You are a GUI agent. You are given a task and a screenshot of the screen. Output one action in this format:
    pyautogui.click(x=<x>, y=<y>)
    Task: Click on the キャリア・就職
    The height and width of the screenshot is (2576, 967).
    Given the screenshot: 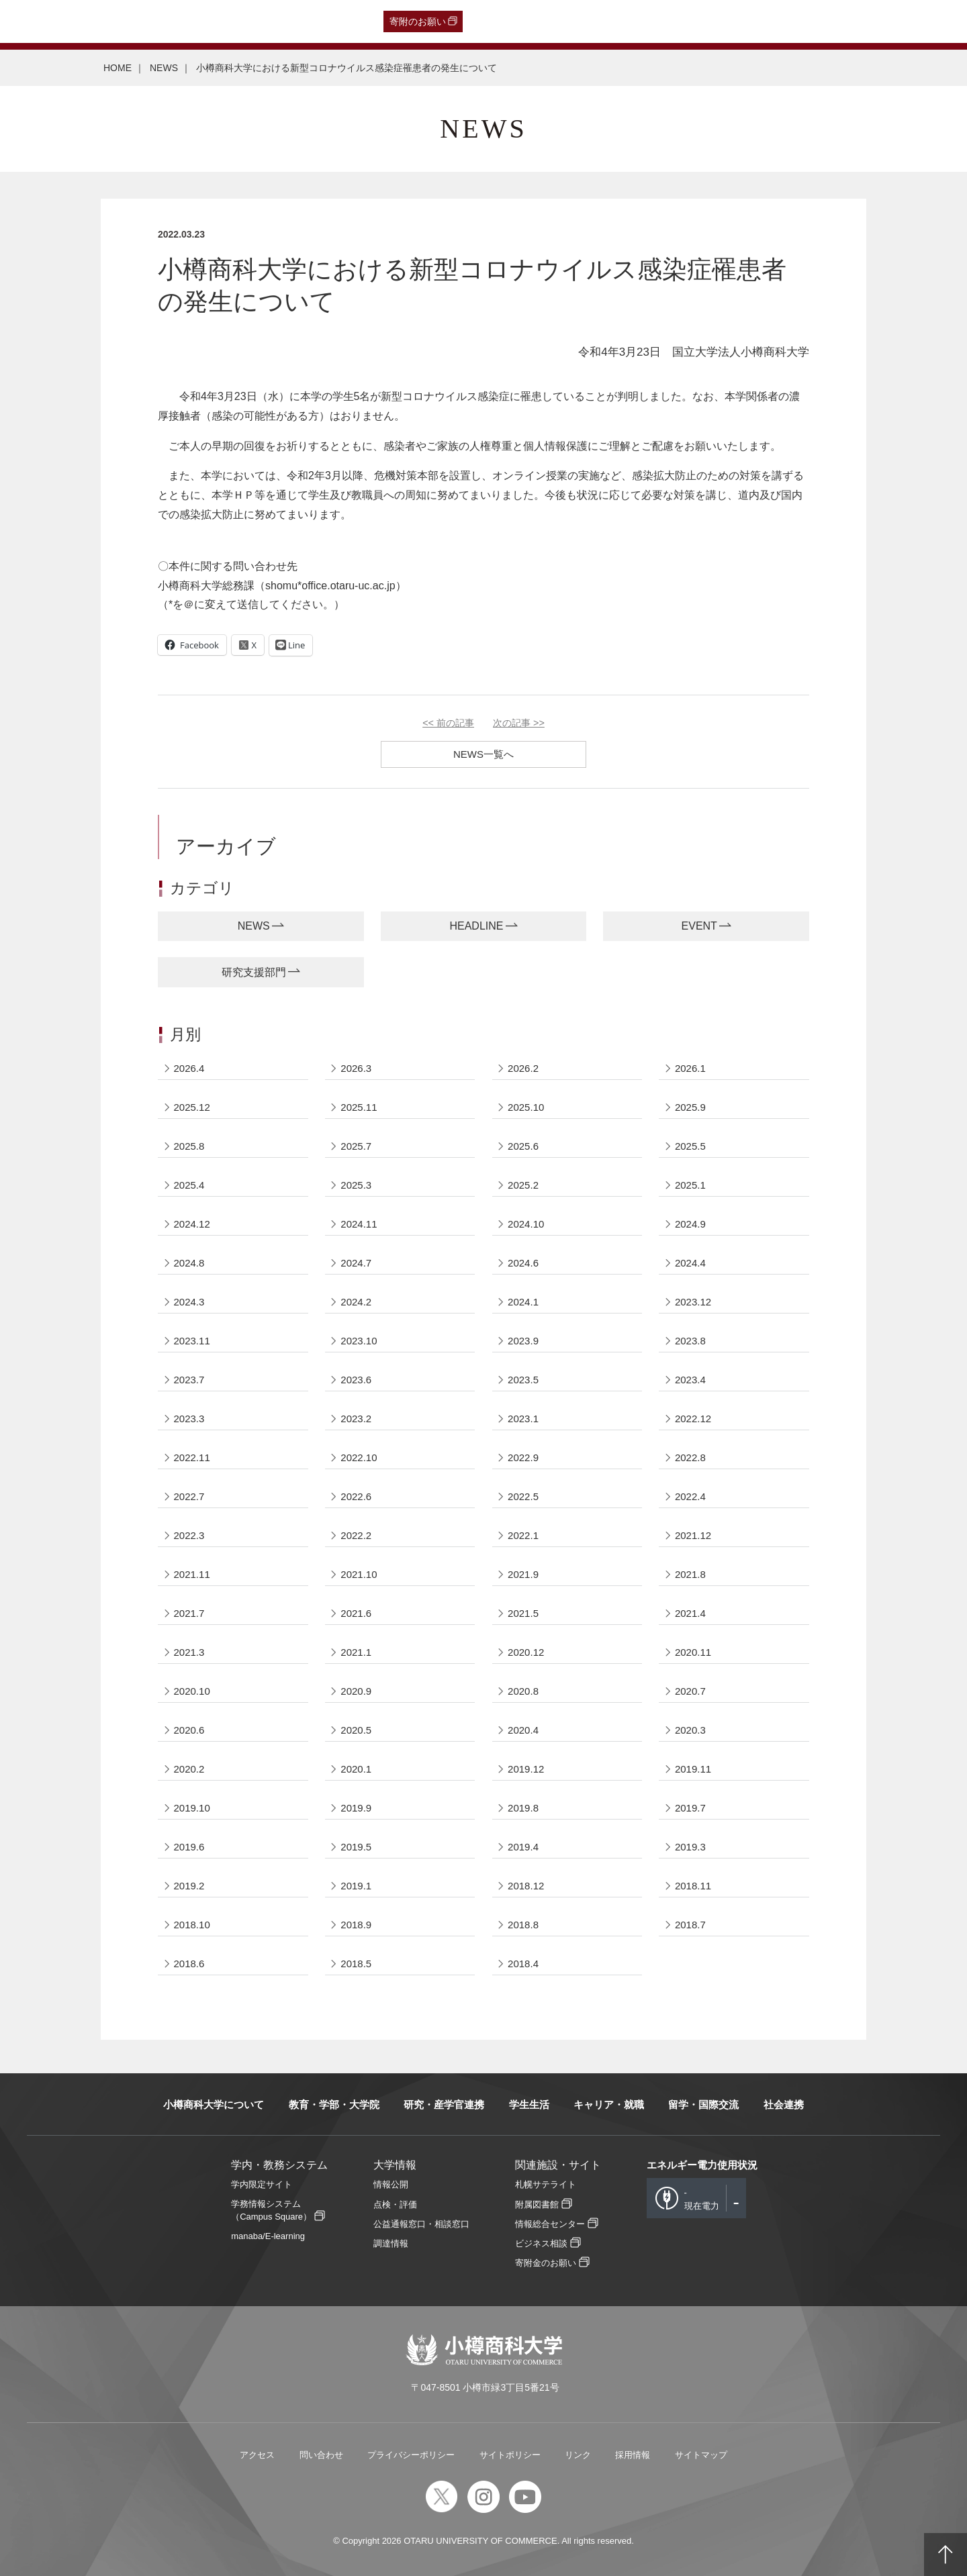 What is the action you would take?
    pyautogui.click(x=608, y=2104)
    